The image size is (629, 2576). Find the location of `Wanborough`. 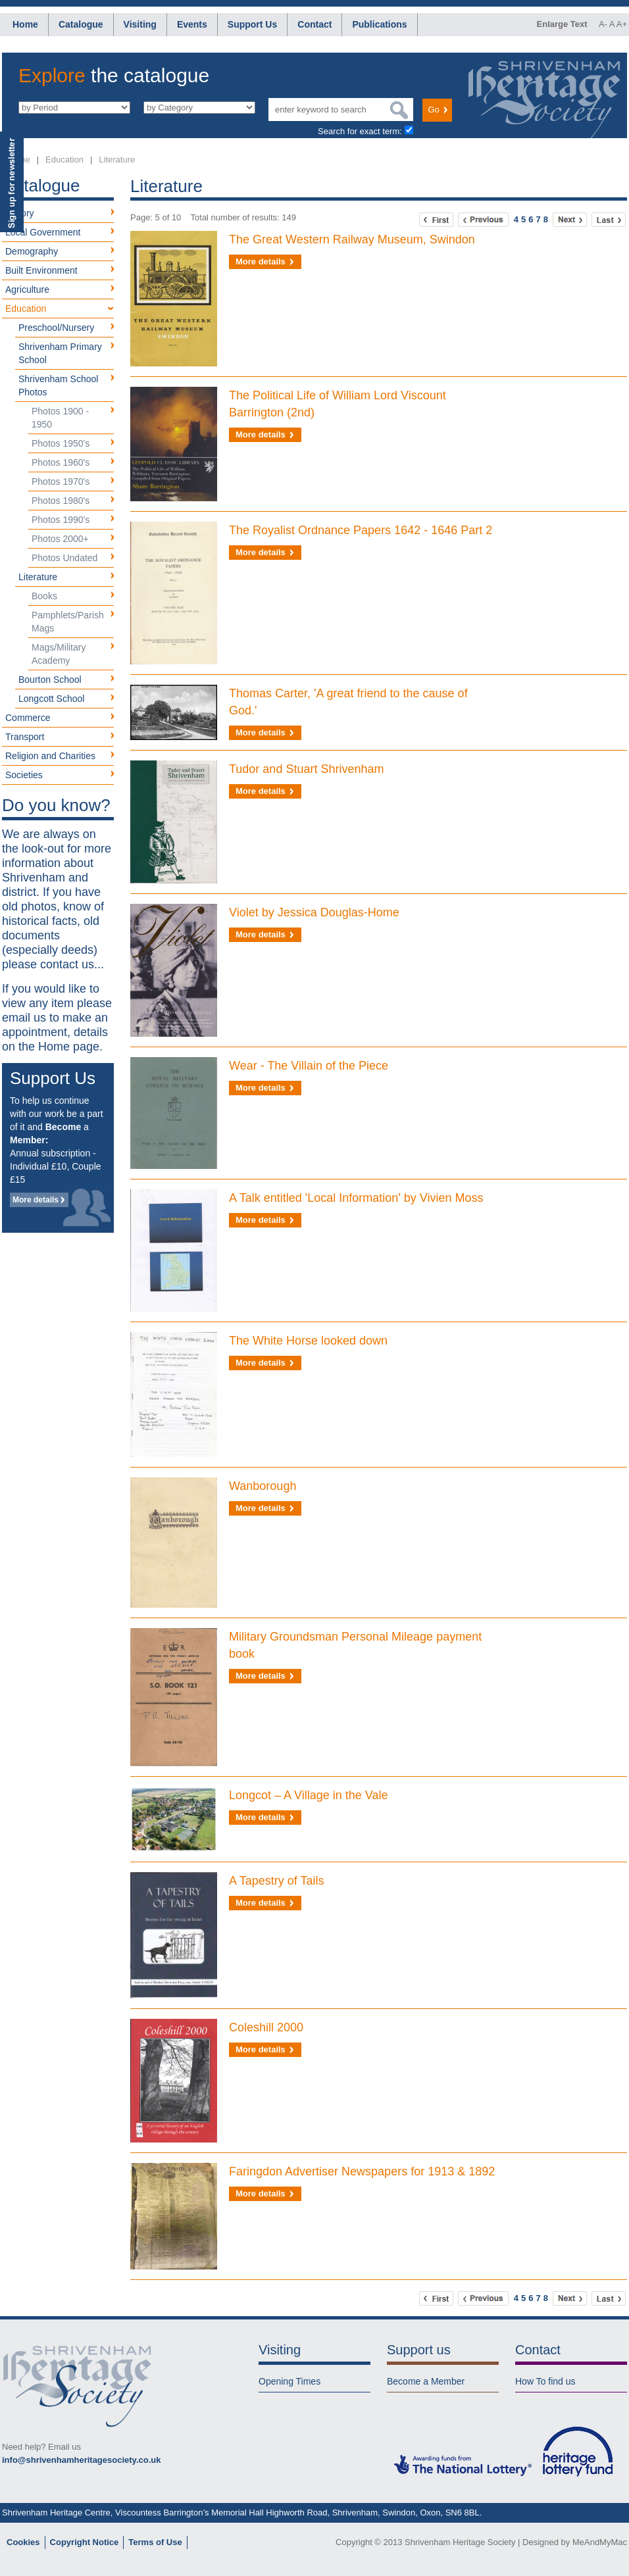

Wanborough is located at coordinates (262, 1486).